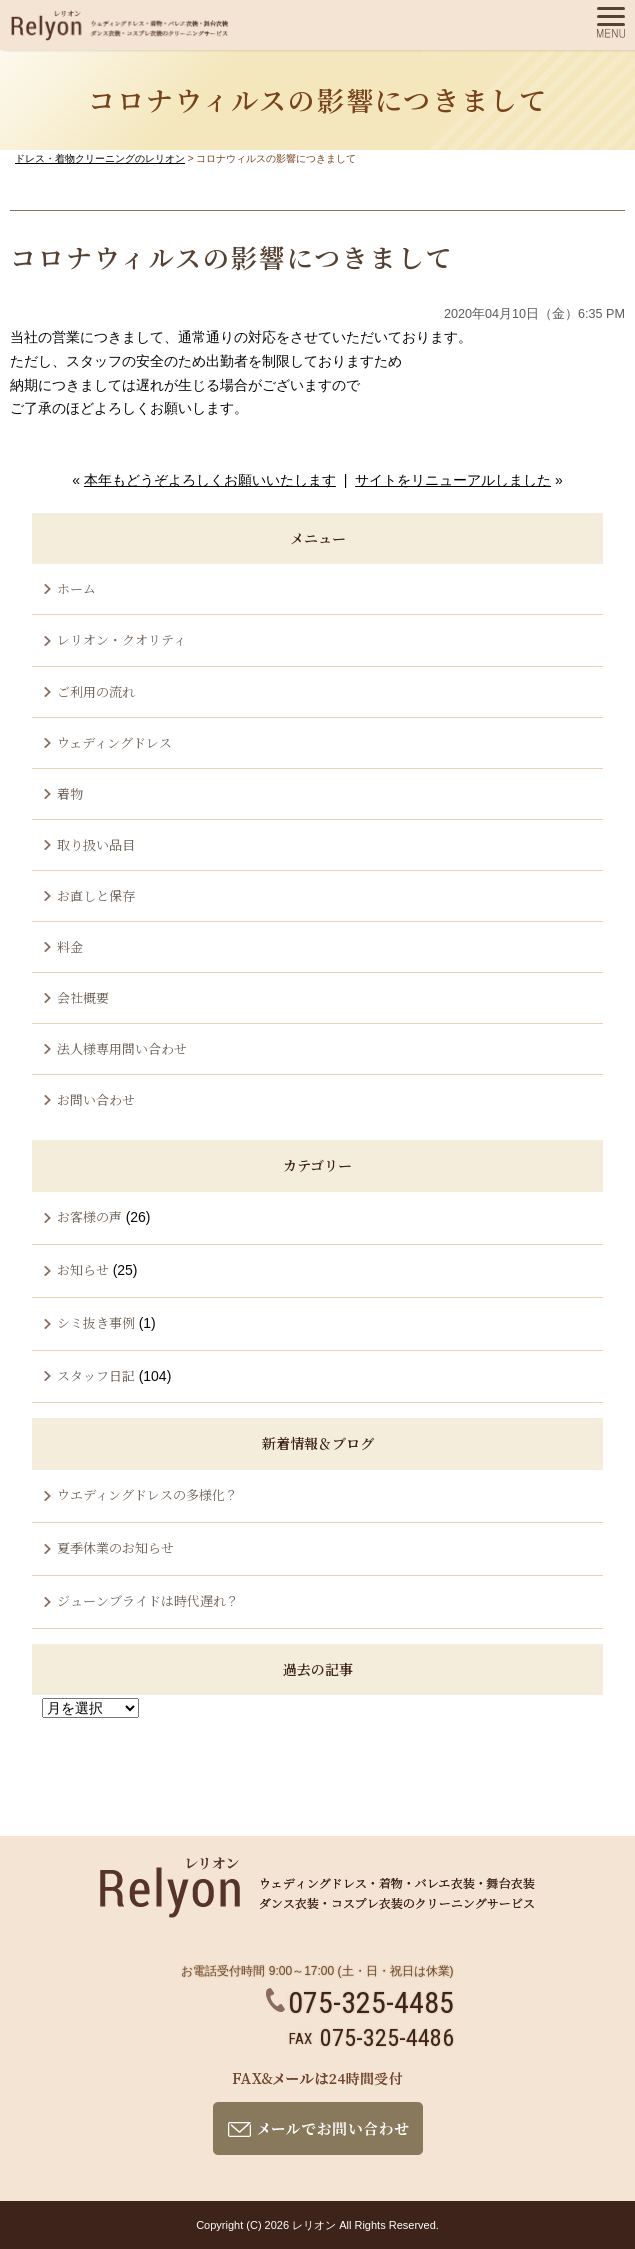 This screenshot has height=2249, width=635. What do you see at coordinates (100, 158) in the screenshot?
I see `ドレス・着物クリーニングのレリオン` at bounding box center [100, 158].